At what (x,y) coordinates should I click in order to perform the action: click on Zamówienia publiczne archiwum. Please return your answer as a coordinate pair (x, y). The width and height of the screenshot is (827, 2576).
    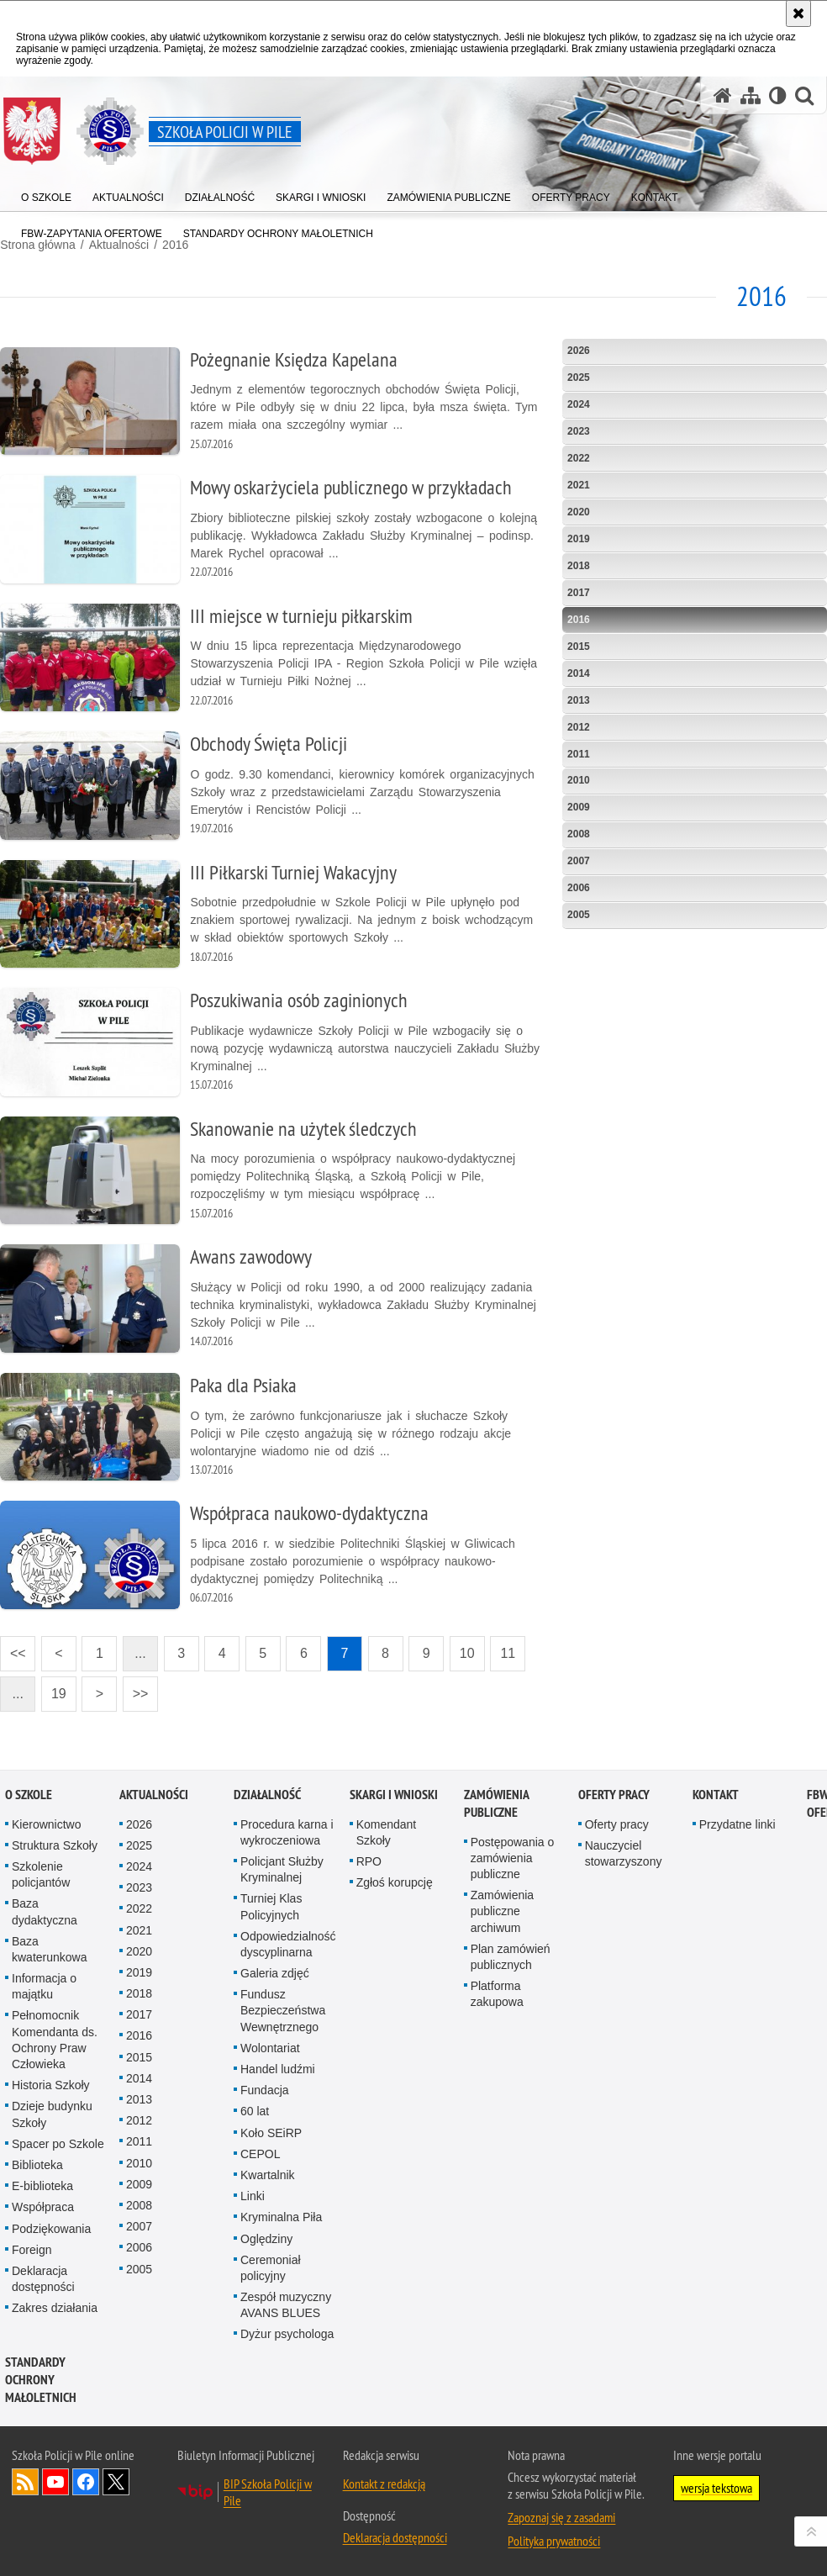
    Looking at the image, I should click on (502, 1911).